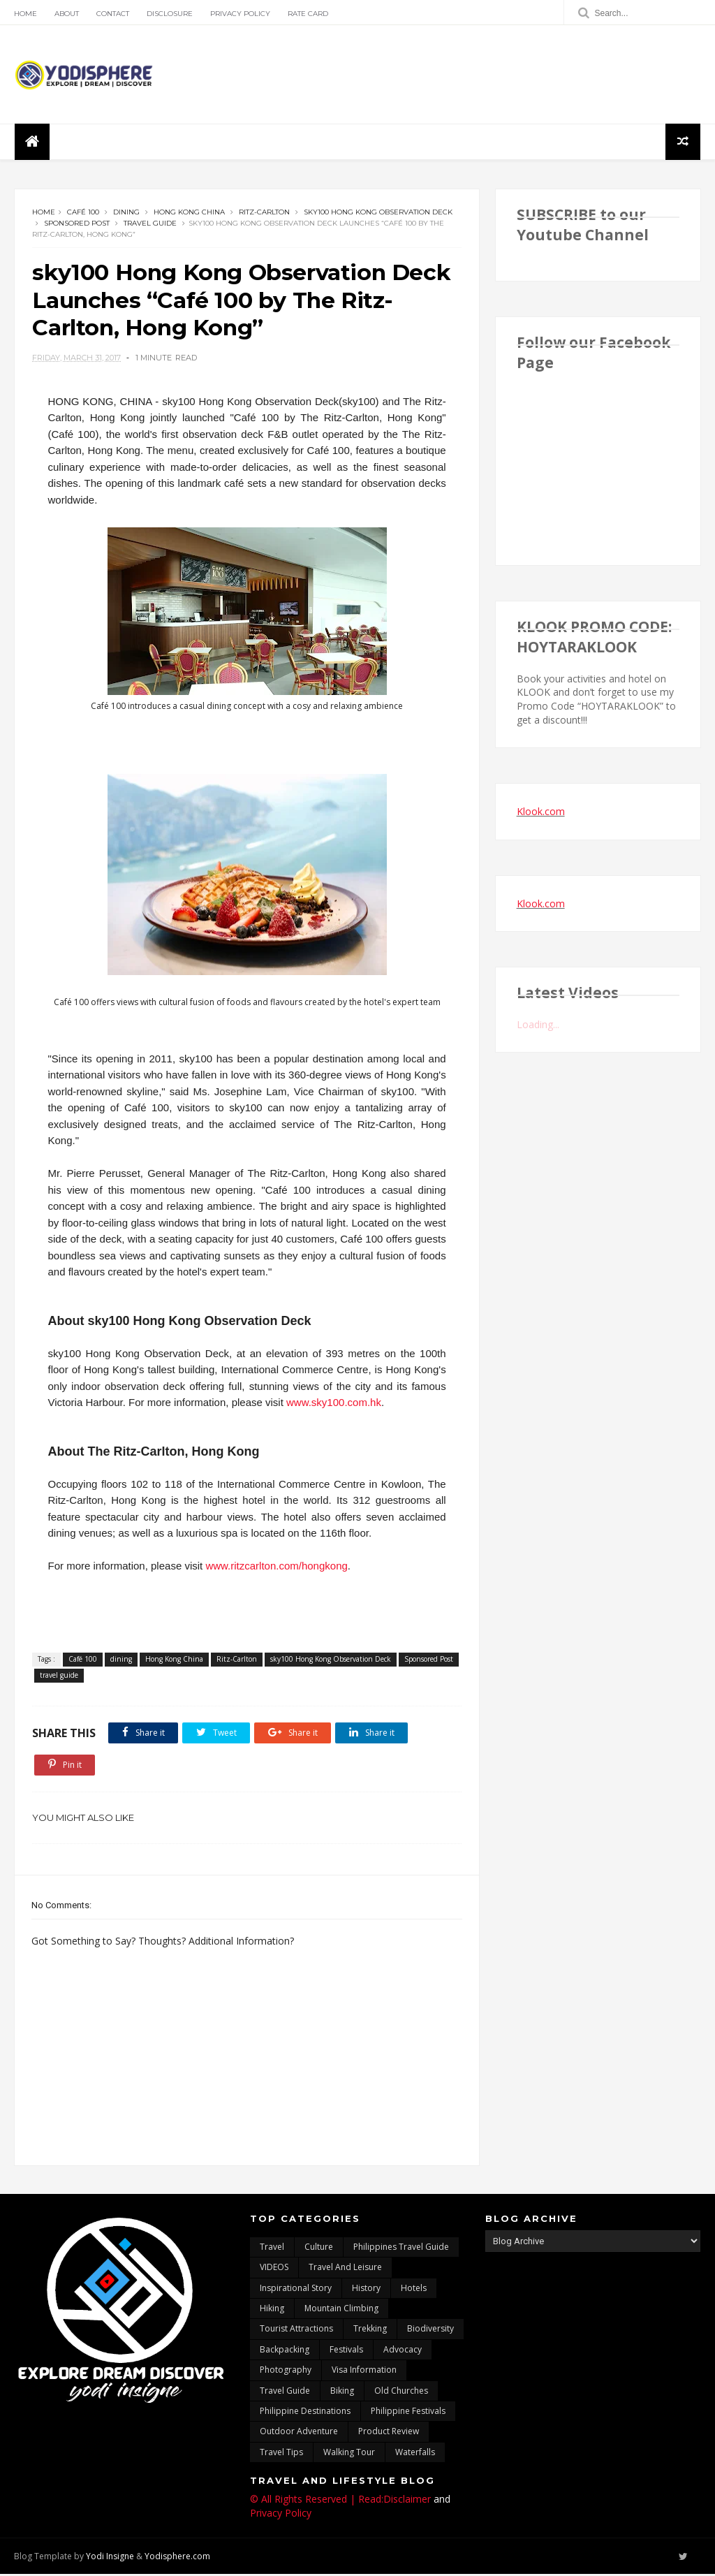 The height and width of the screenshot is (2576, 715). I want to click on outdoor adventure, so click(299, 2433).